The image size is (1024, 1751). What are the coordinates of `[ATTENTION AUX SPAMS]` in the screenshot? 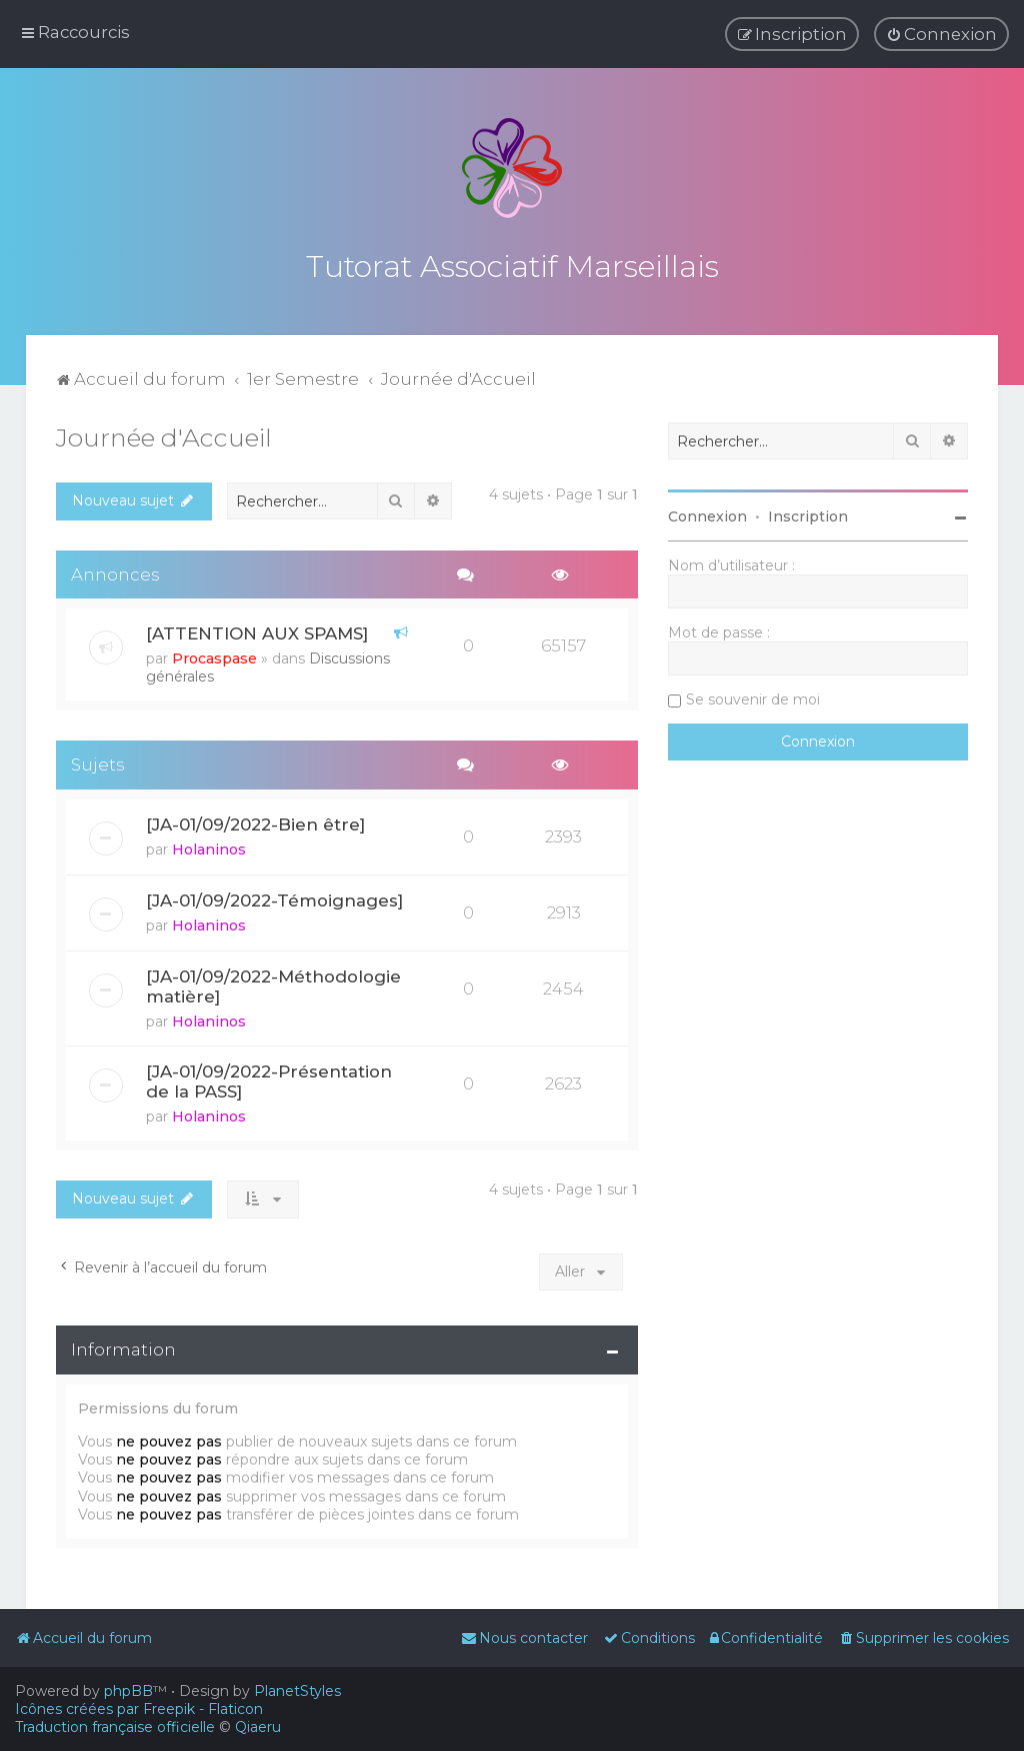 It's located at (257, 631).